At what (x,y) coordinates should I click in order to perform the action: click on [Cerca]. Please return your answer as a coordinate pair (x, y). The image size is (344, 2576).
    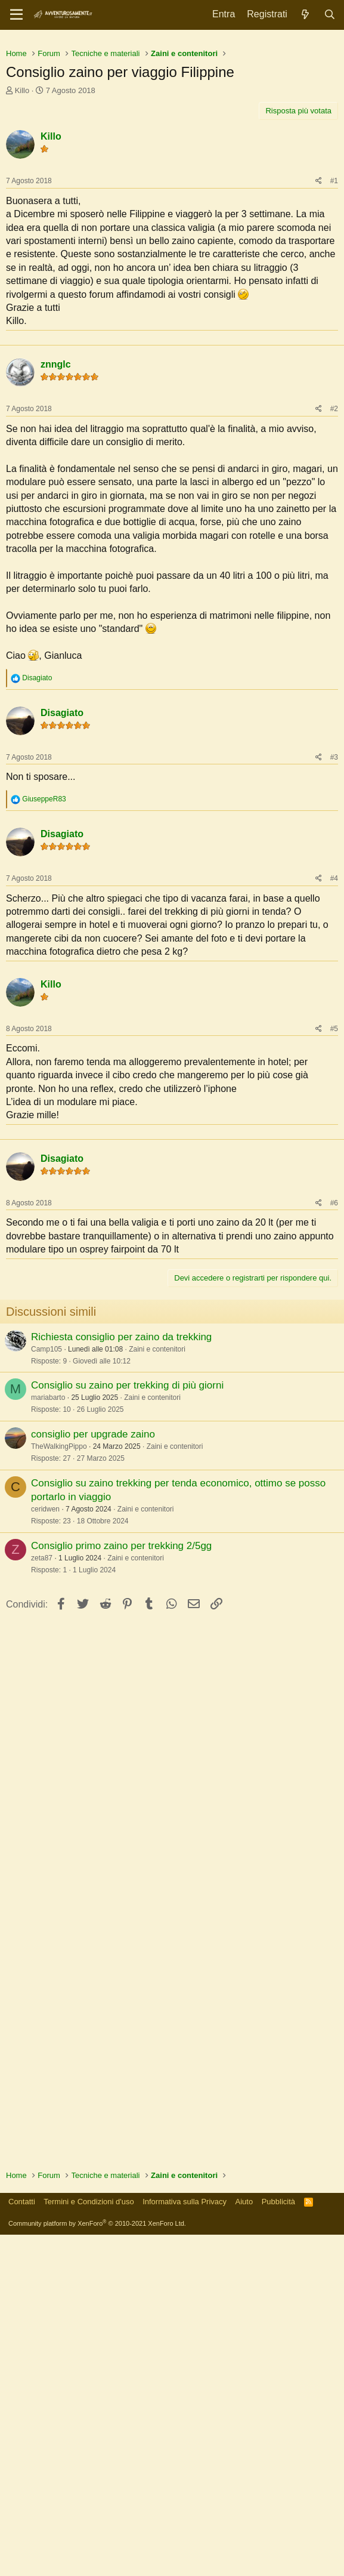
    Looking at the image, I should click on (329, 14).